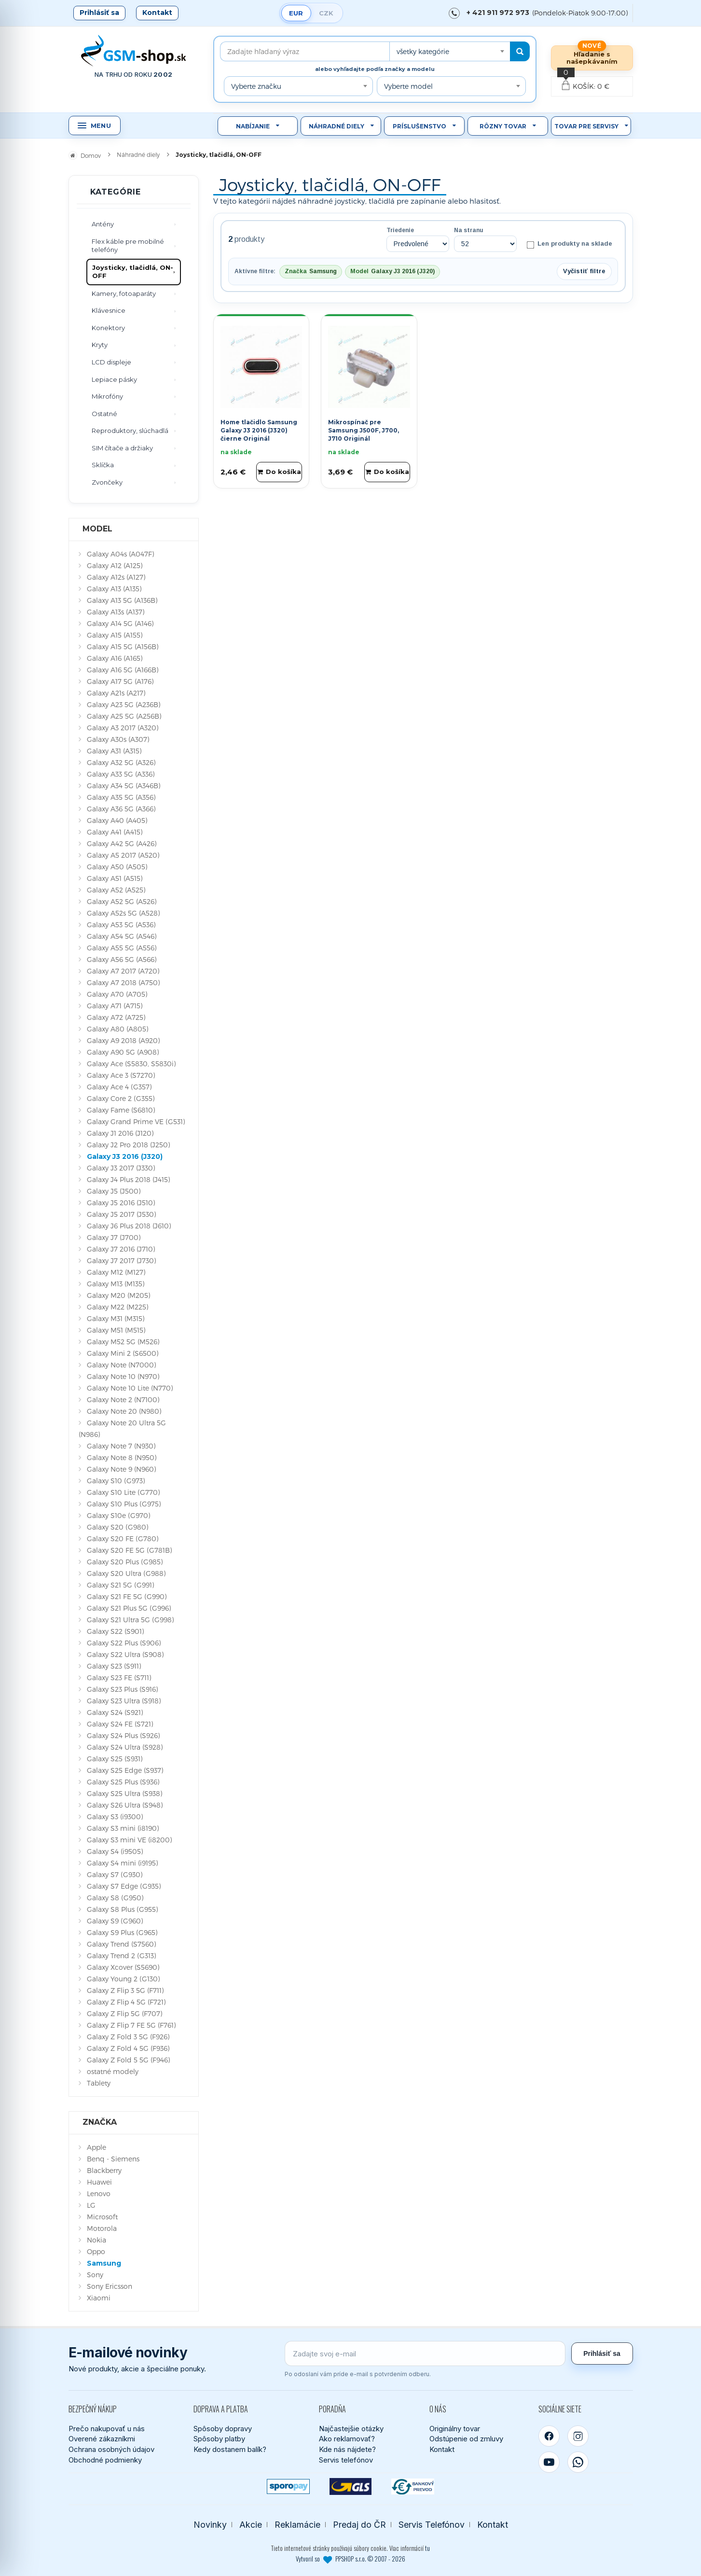  What do you see at coordinates (121, 1168) in the screenshot?
I see `Galaxy J3 2017 (J330)` at bounding box center [121, 1168].